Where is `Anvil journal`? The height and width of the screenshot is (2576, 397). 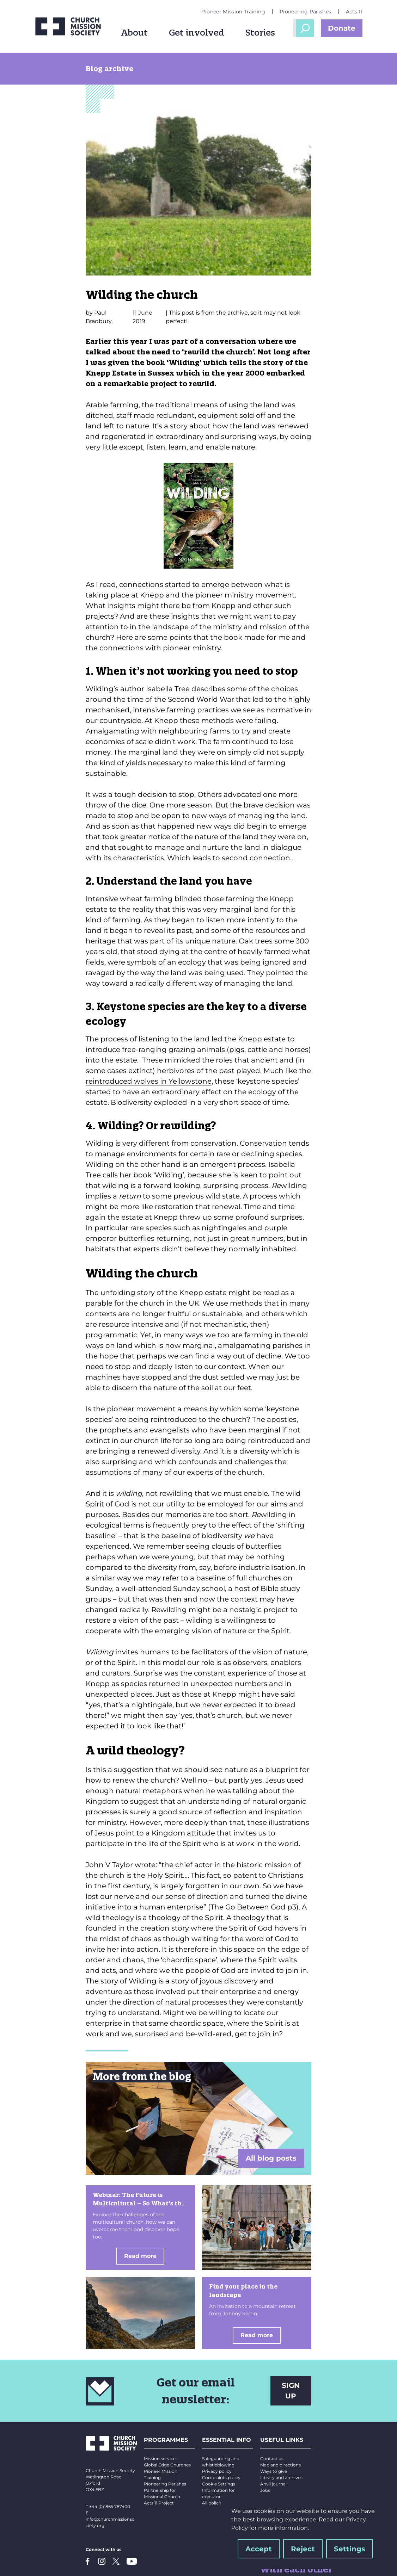 Anvil journal is located at coordinates (273, 2484).